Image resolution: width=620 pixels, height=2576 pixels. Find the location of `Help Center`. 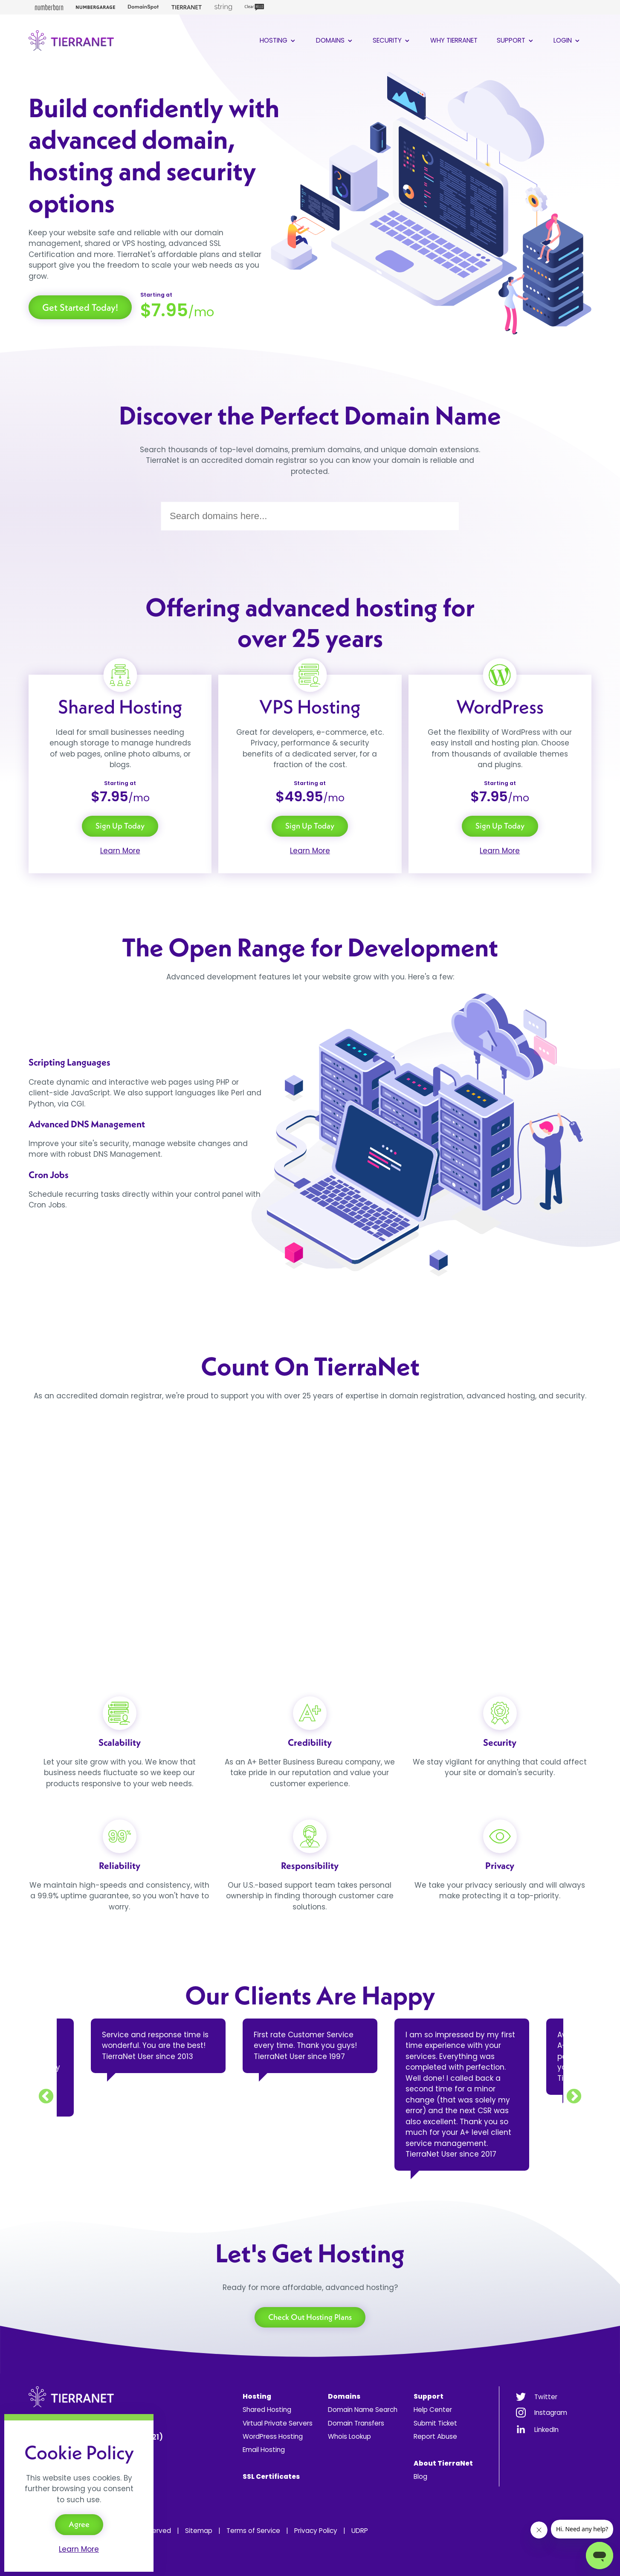

Help Center is located at coordinates (433, 2409).